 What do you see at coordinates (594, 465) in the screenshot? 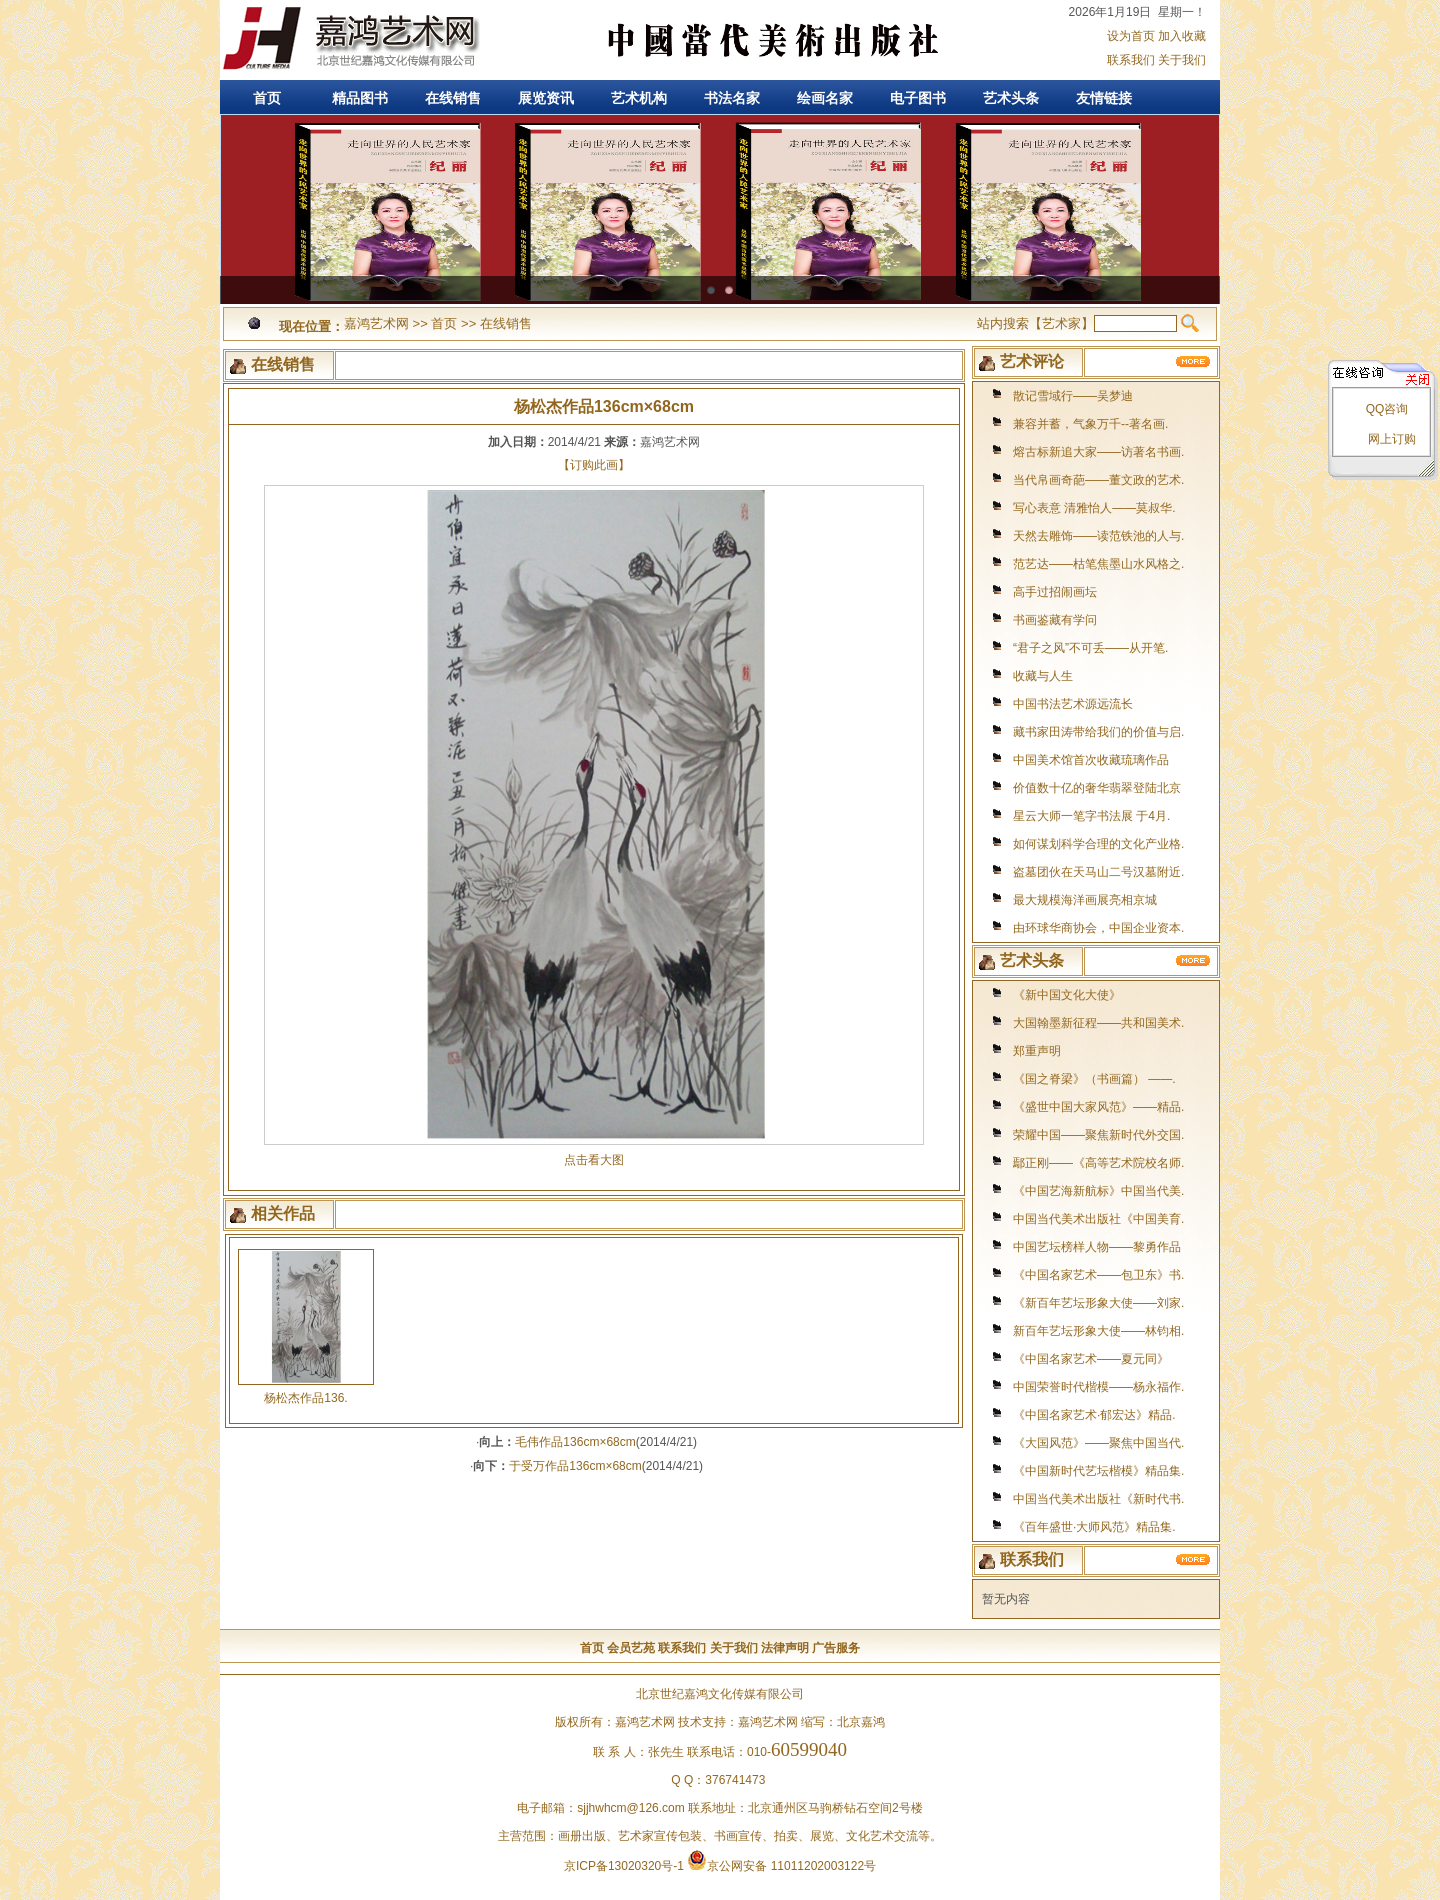
I see `【订购此画】` at bounding box center [594, 465].